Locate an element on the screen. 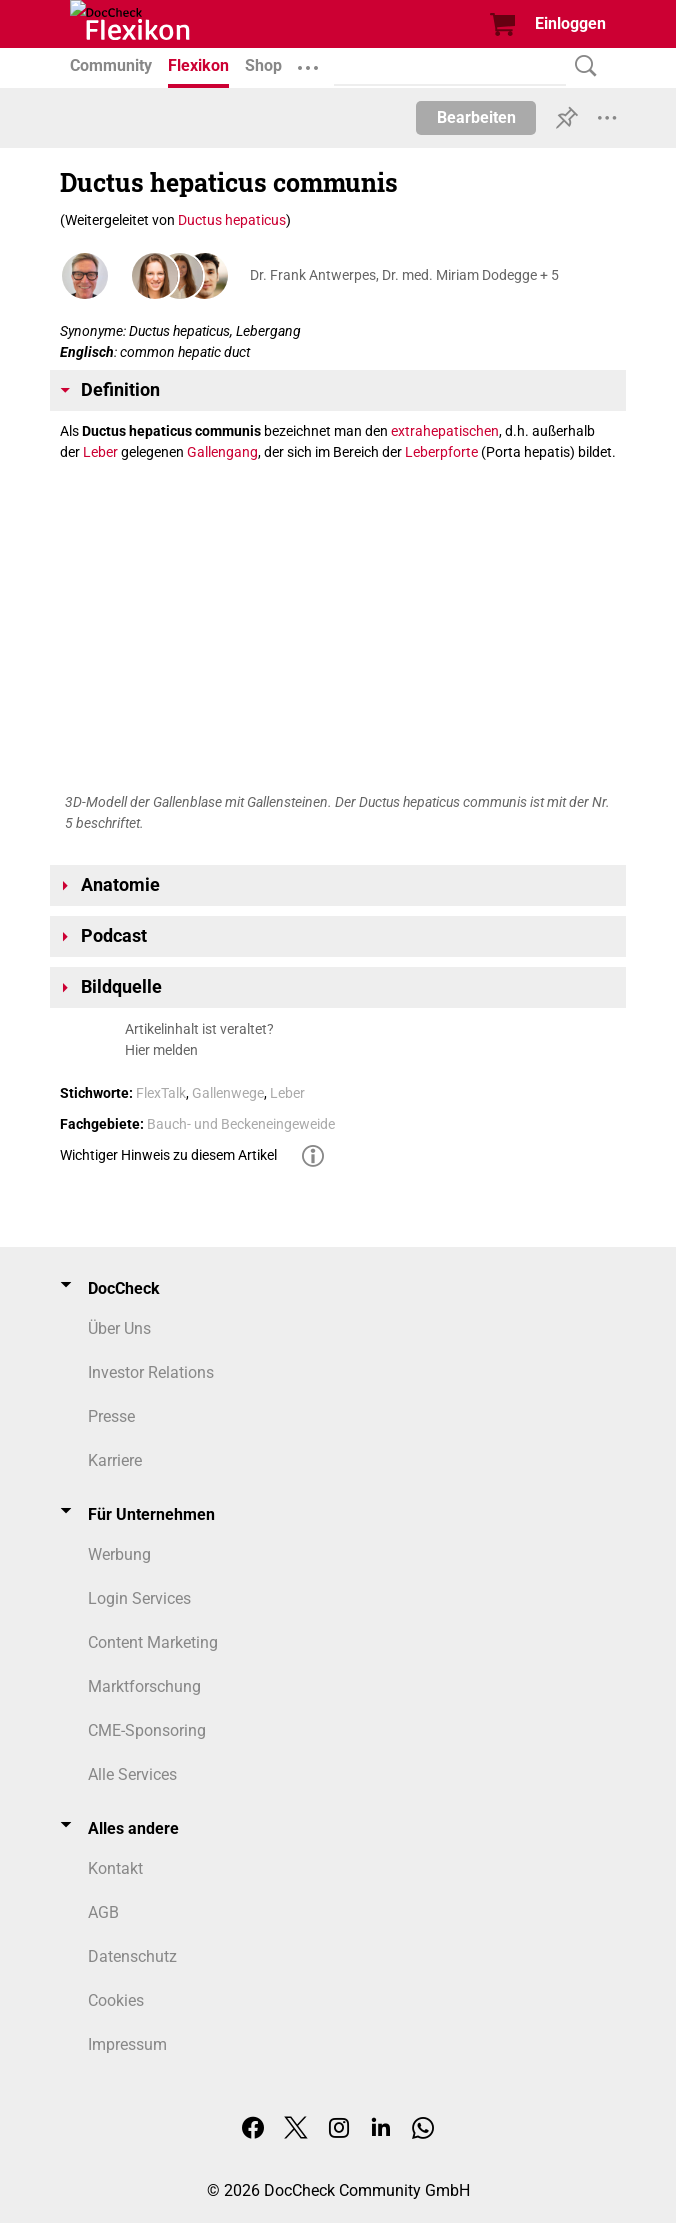  Investor Relations is located at coordinates (151, 1372).